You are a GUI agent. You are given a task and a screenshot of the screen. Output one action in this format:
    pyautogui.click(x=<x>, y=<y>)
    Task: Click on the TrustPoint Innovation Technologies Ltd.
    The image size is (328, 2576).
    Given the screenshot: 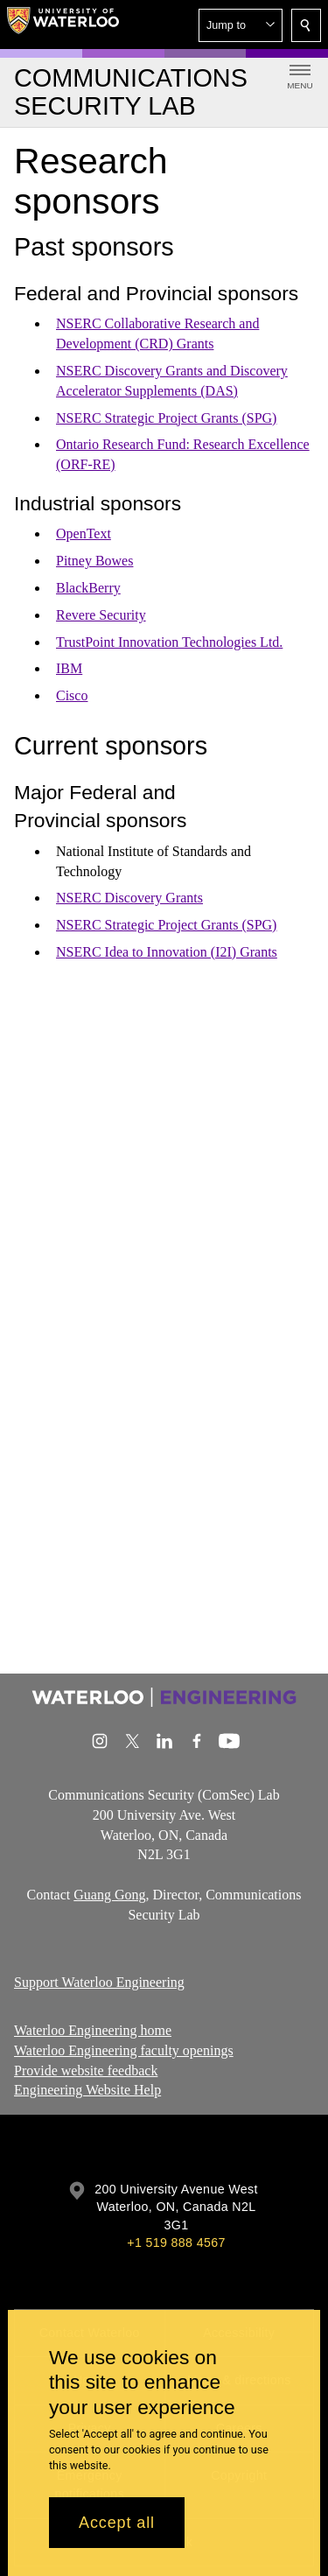 What is the action you would take?
    pyautogui.click(x=169, y=641)
    